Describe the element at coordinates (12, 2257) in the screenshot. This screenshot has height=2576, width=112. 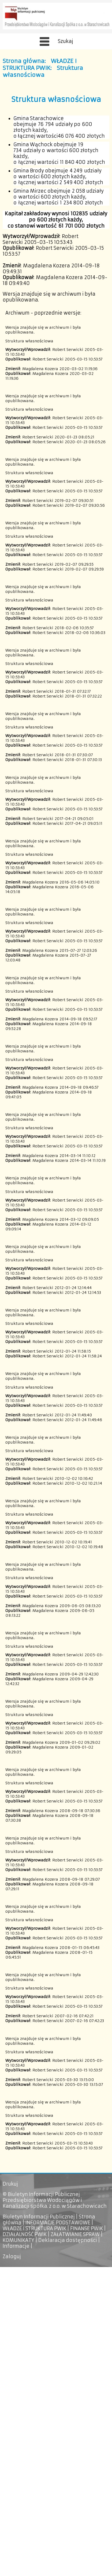
I see `Zaloguj` at that location.